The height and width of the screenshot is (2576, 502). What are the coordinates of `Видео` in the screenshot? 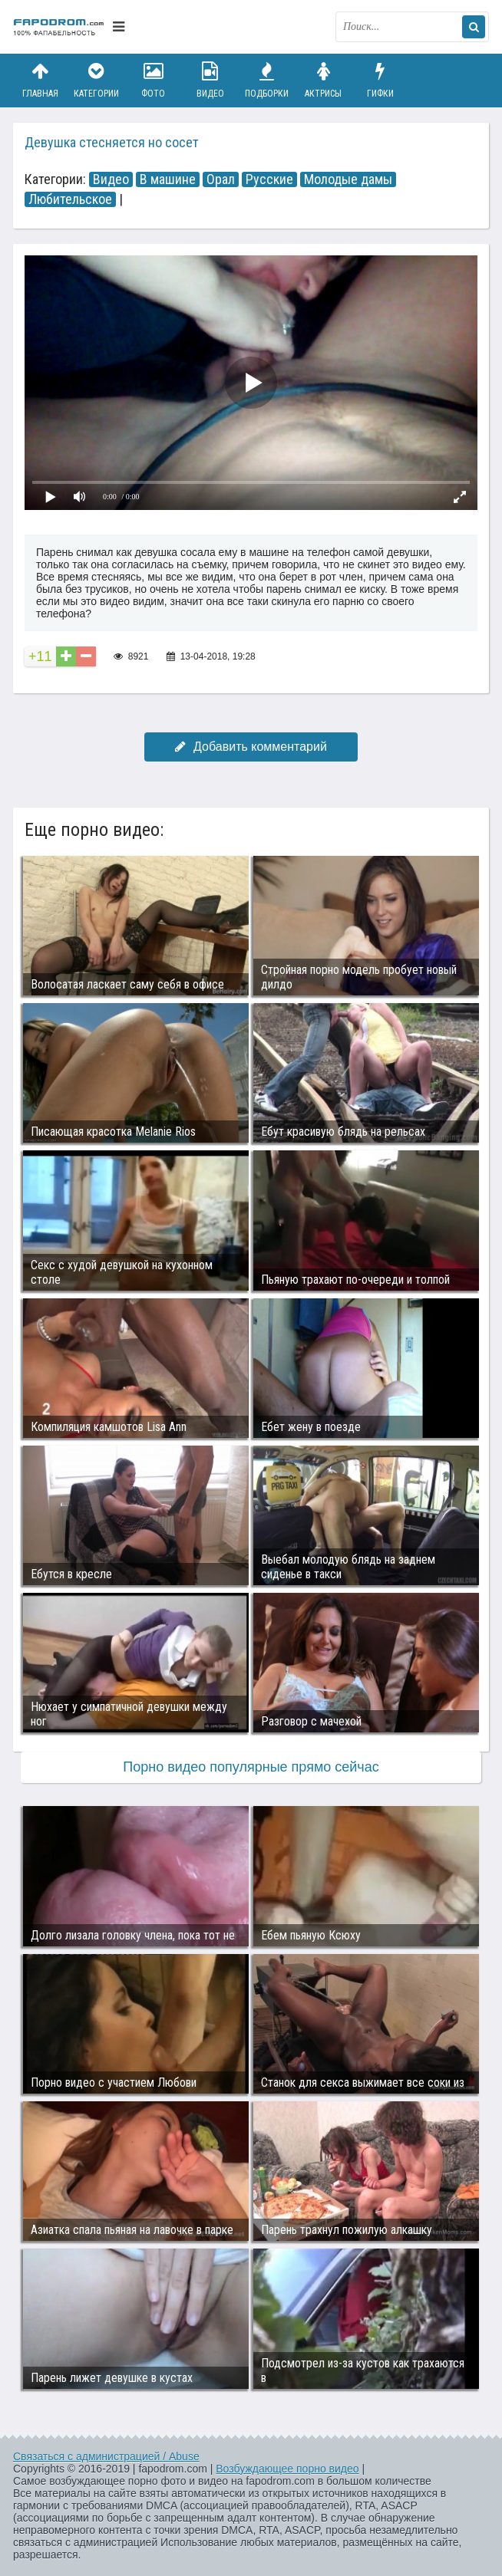 It's located at (210, 80).